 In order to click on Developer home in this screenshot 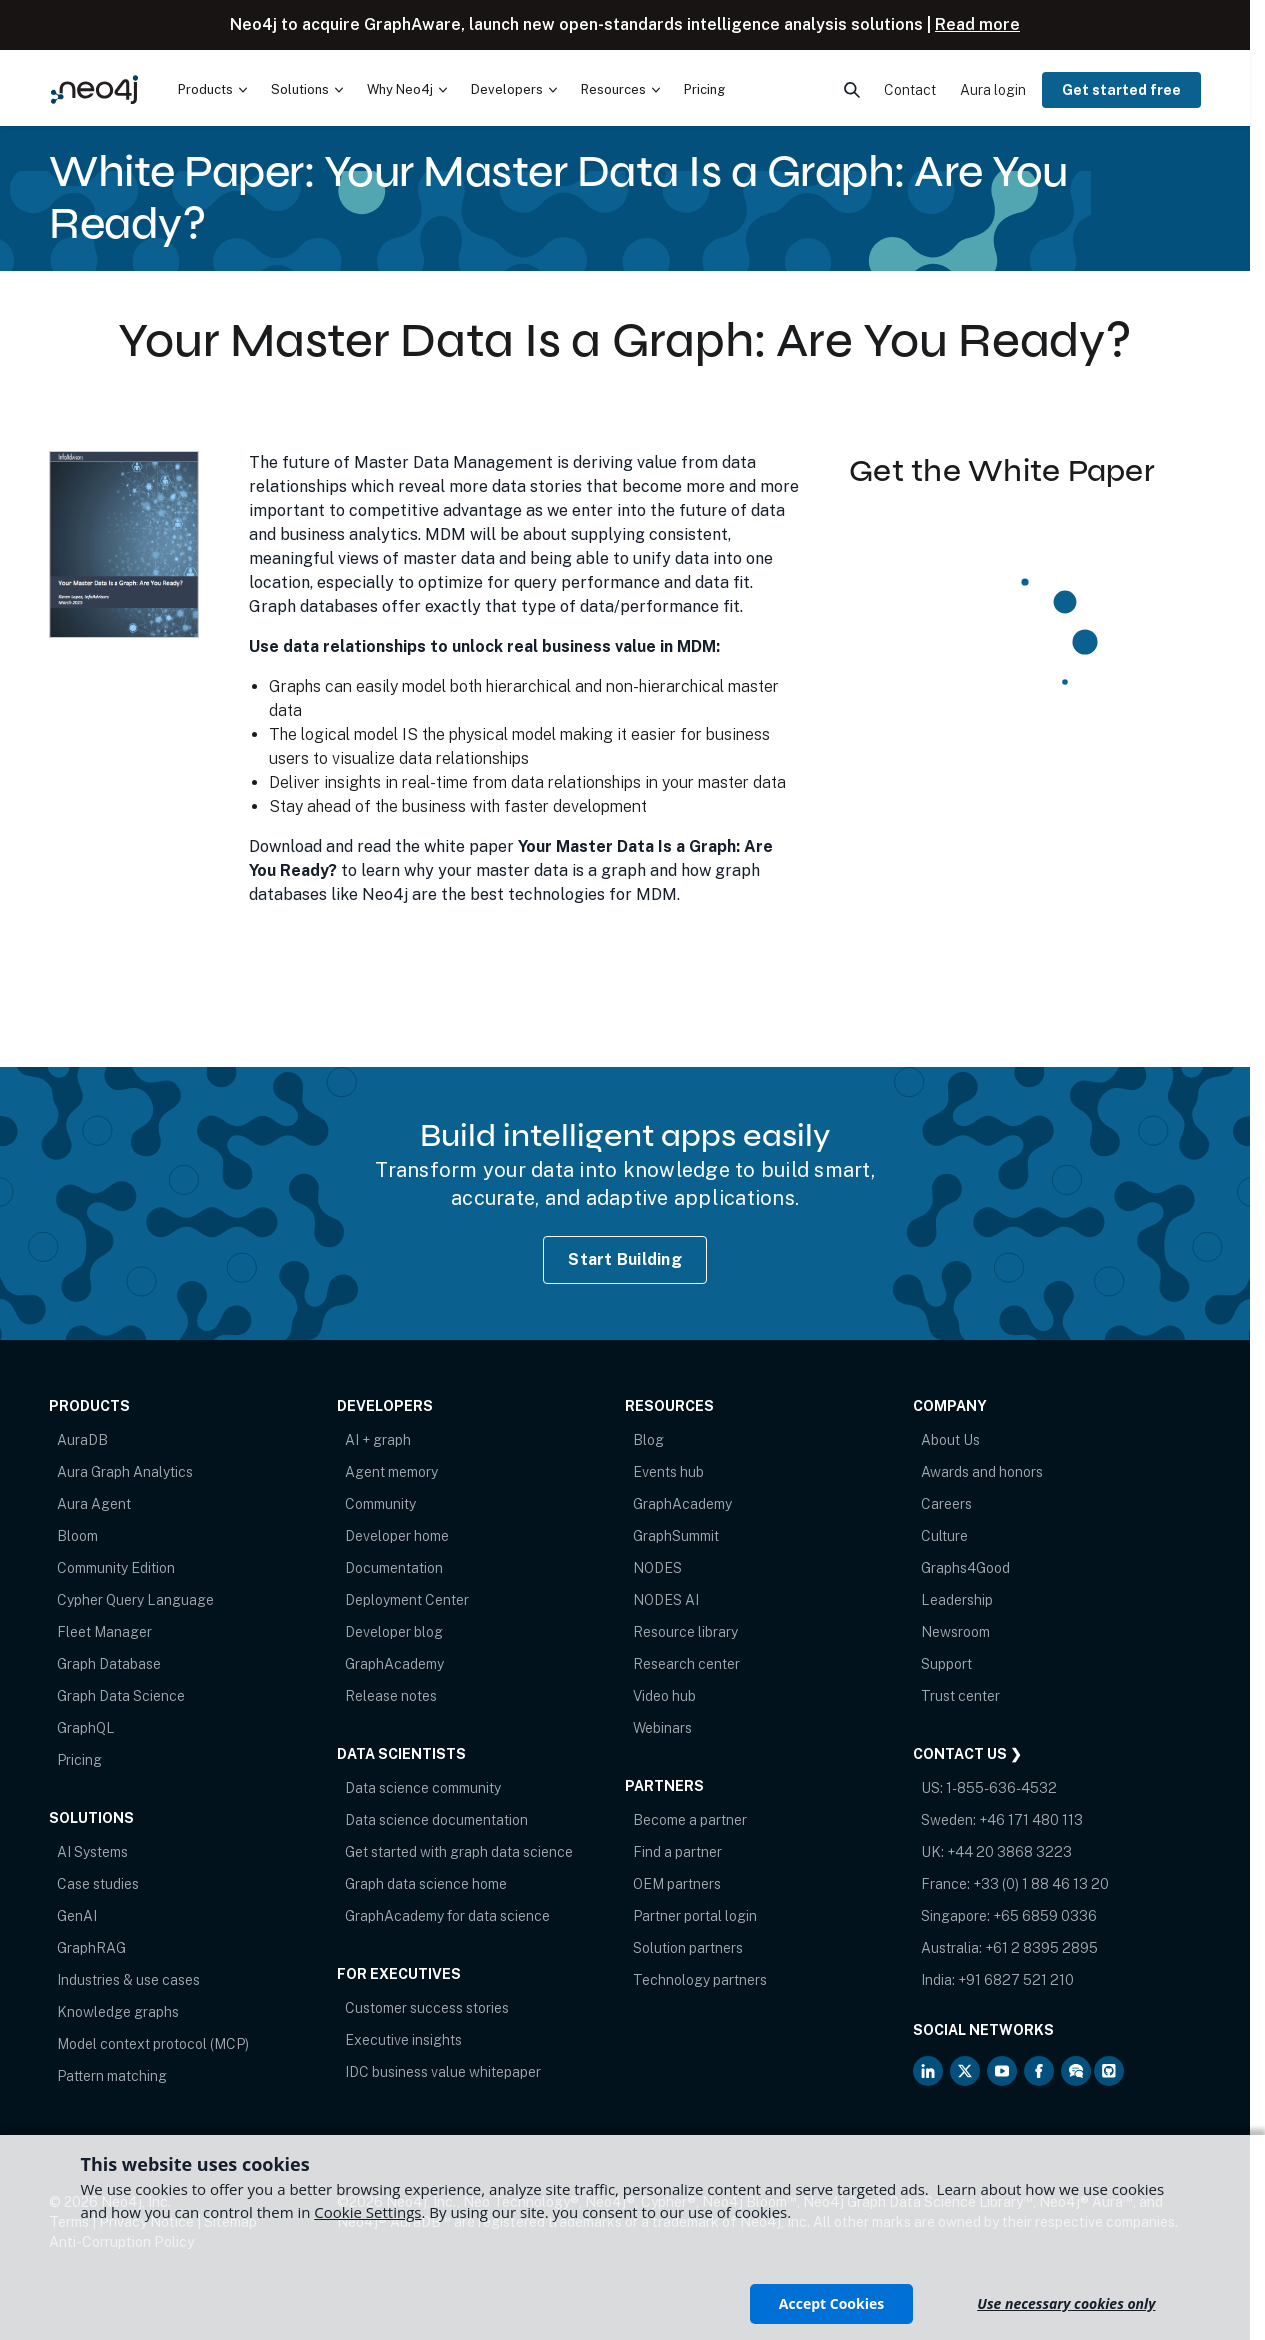, I will do `click(397, 1536)`.